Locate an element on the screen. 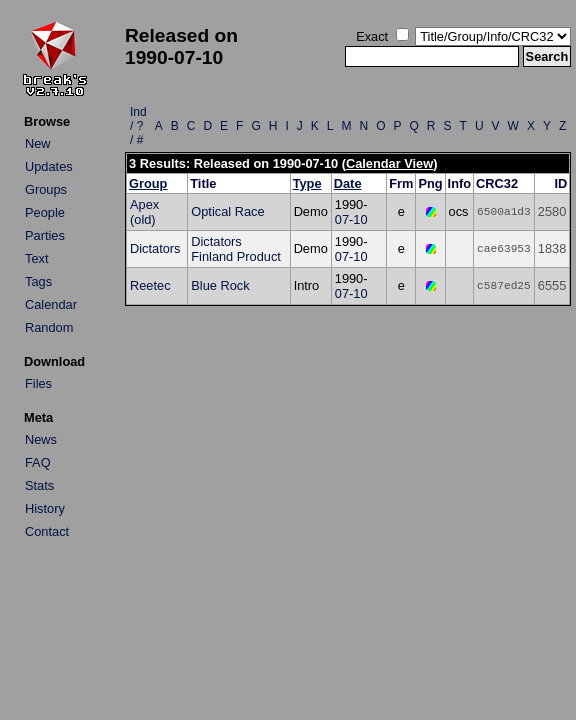  Calendar View is located at coordinates (389, 163).